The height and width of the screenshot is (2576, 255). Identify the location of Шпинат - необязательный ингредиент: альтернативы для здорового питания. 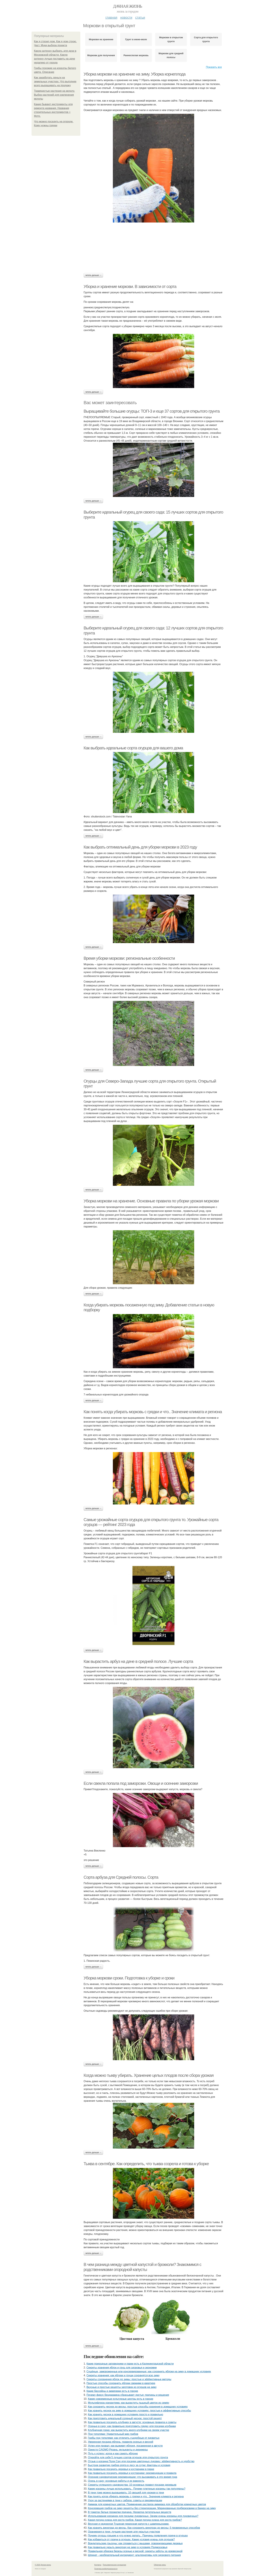
(134, 2555).